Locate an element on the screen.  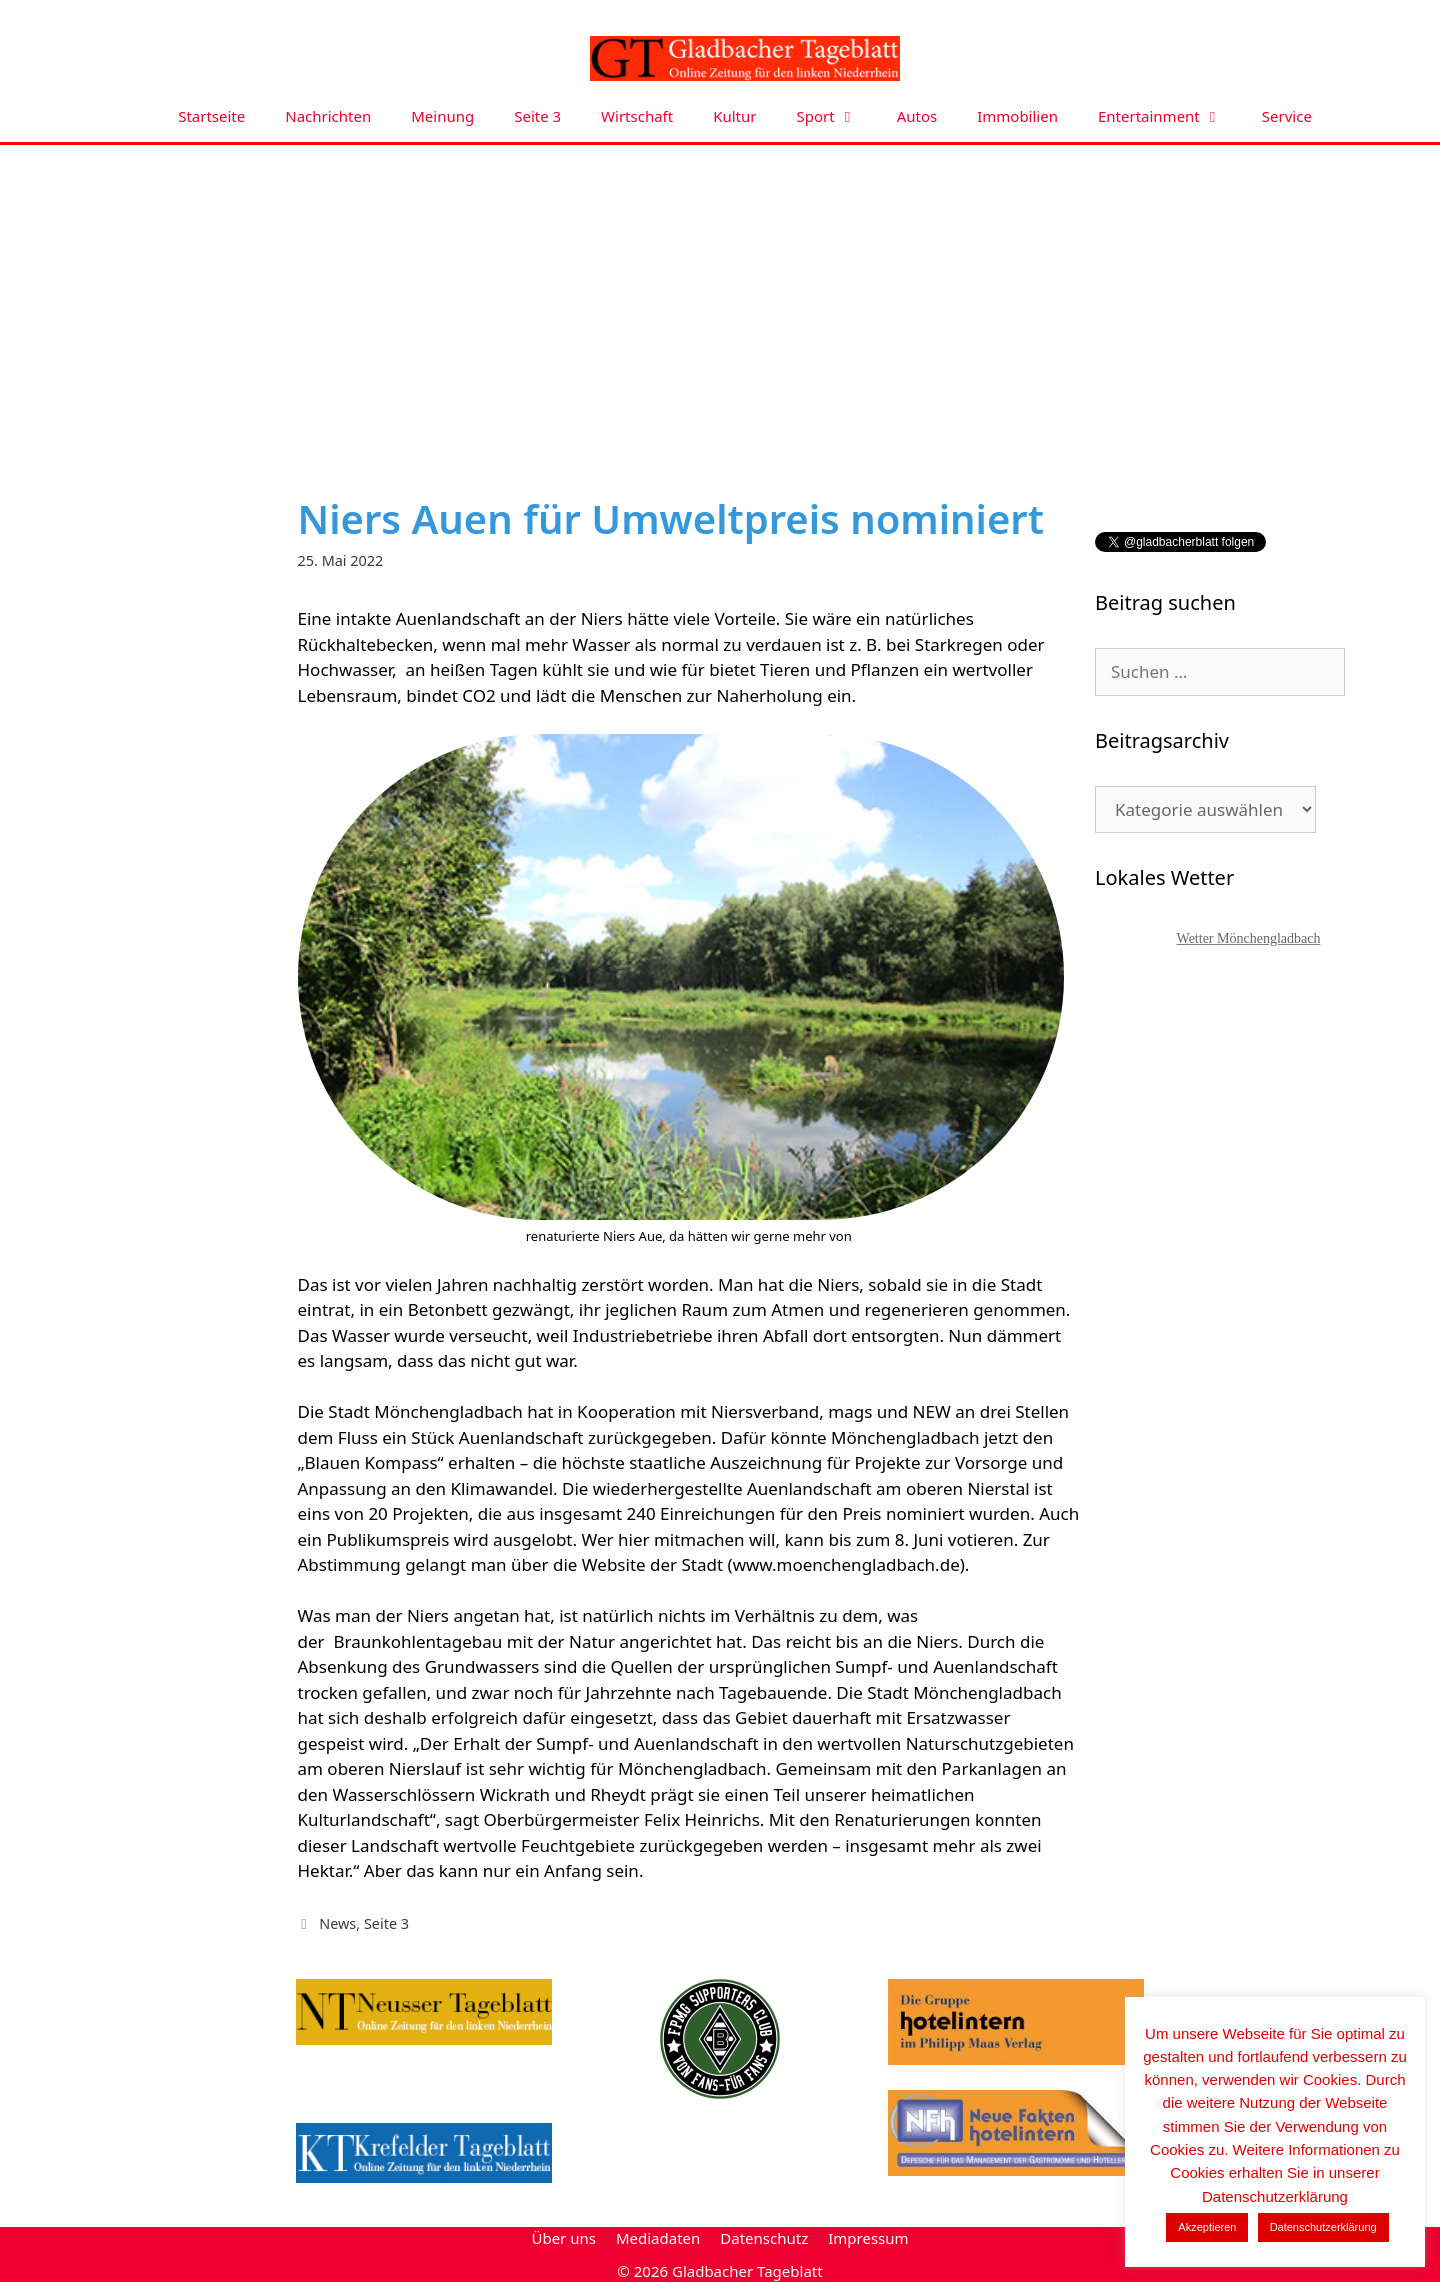
Akzeptieren [button] is located at coordinates (1207, 2227).